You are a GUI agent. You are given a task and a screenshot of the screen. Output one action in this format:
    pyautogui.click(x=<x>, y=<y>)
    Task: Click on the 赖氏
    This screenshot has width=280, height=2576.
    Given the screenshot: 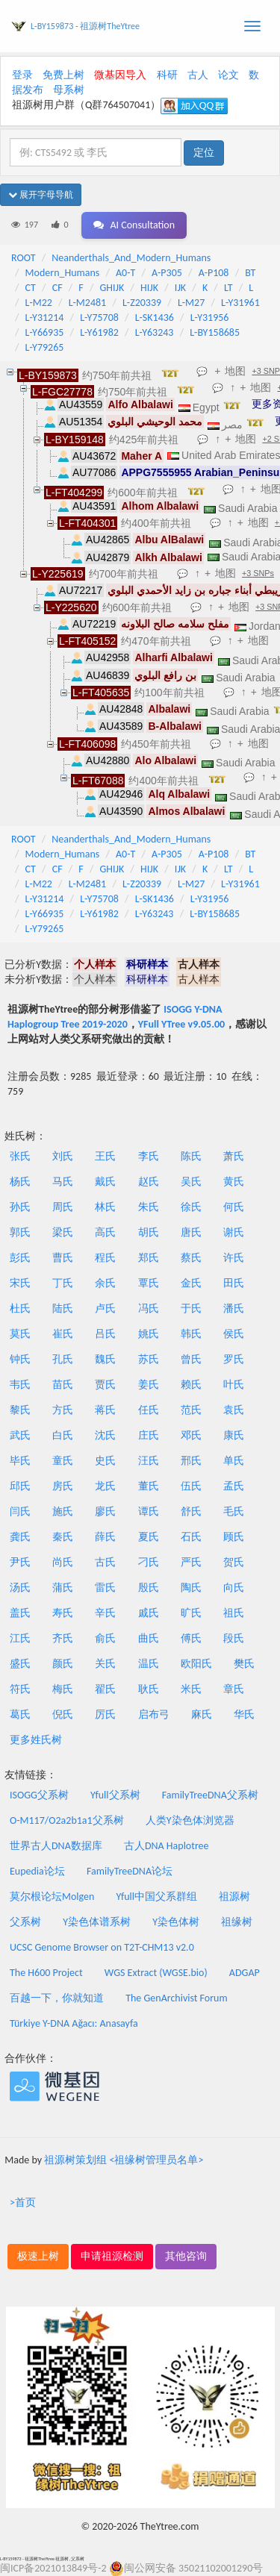 What is the action you would take?
    pyautogui.click(x=191, y=1384)
    